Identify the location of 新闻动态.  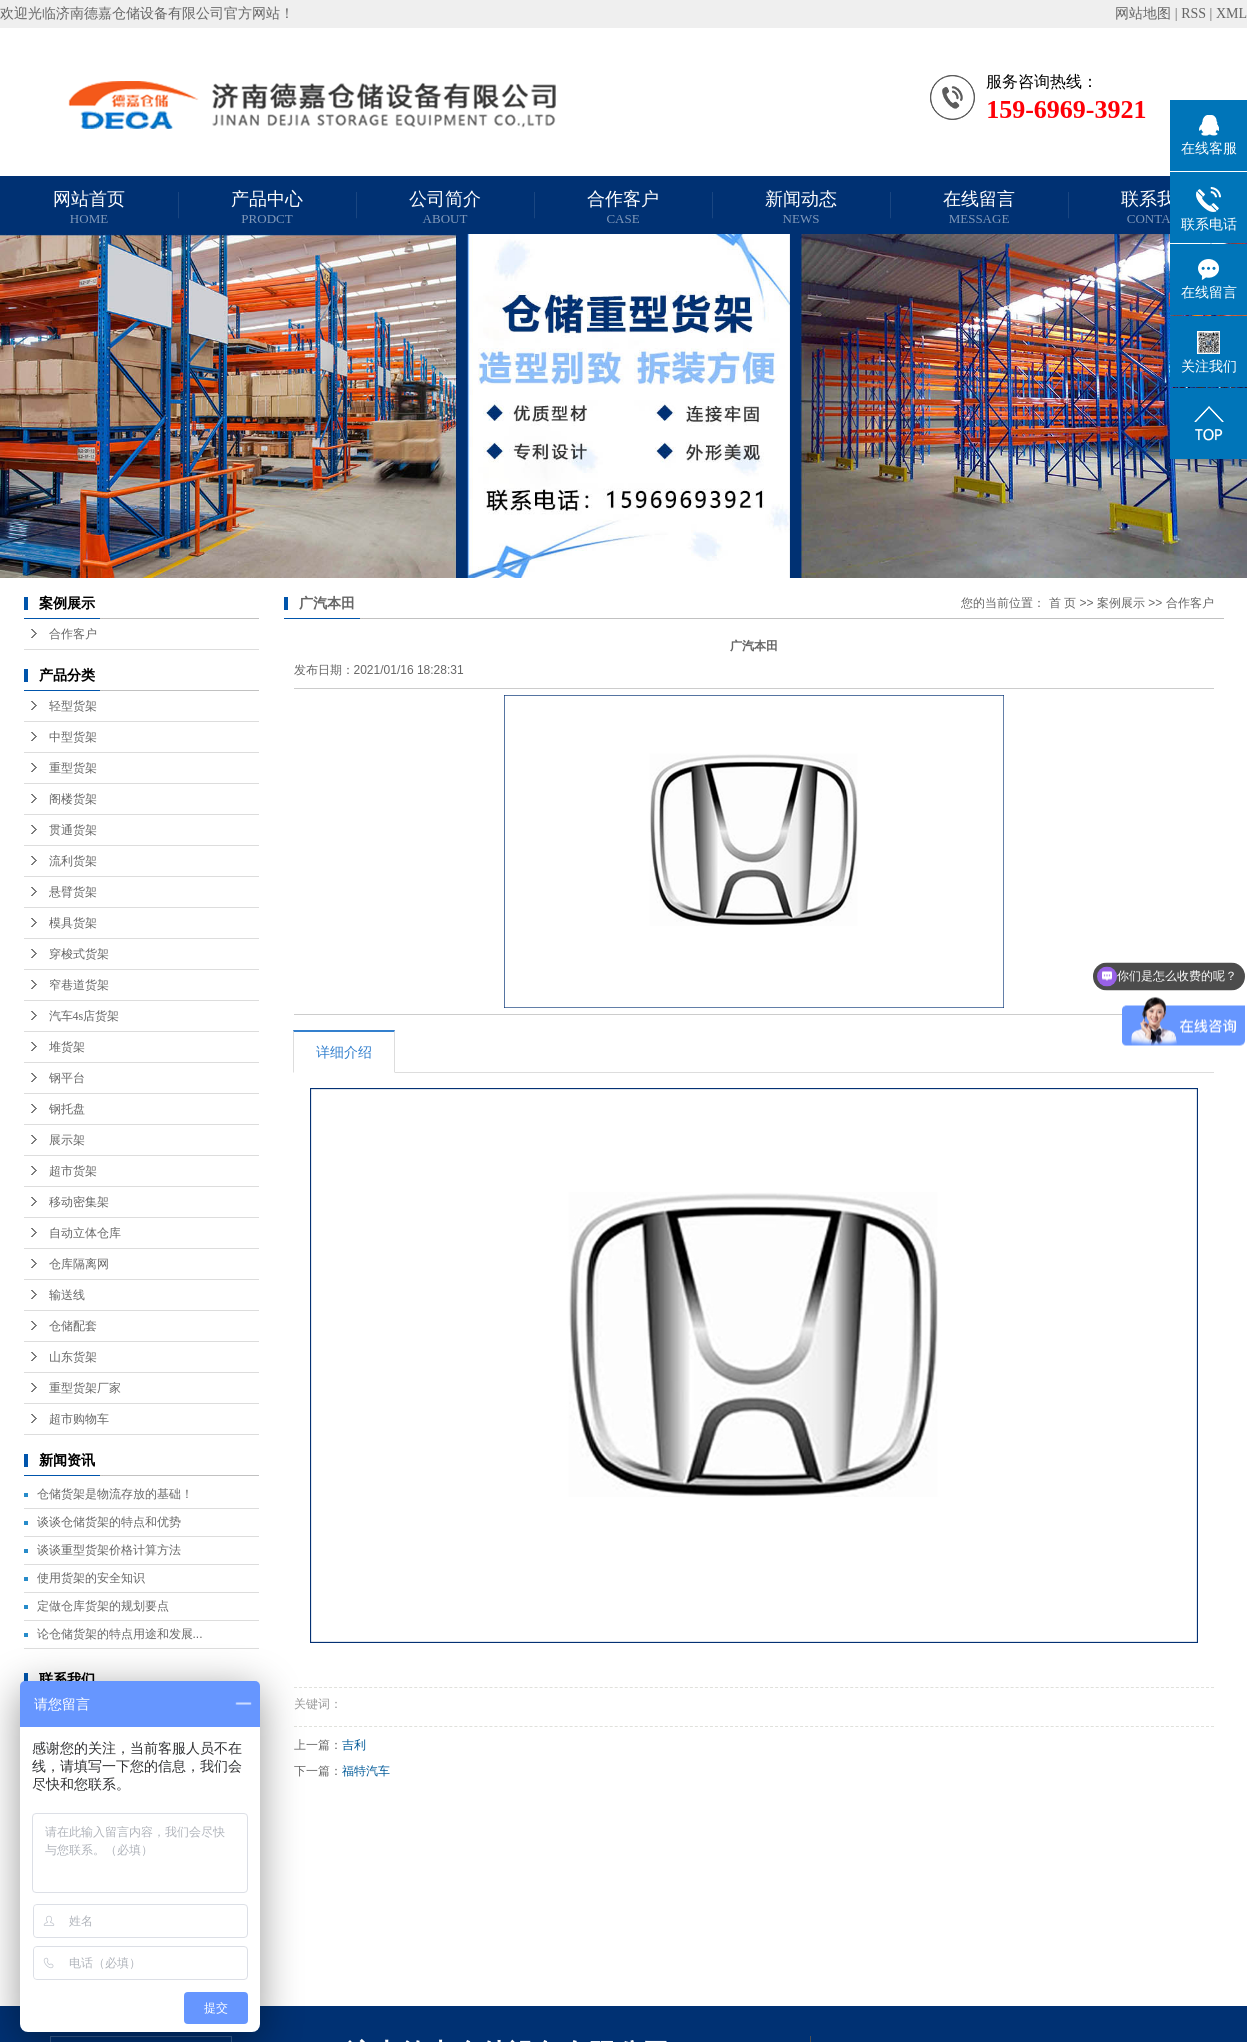
(801, 207).